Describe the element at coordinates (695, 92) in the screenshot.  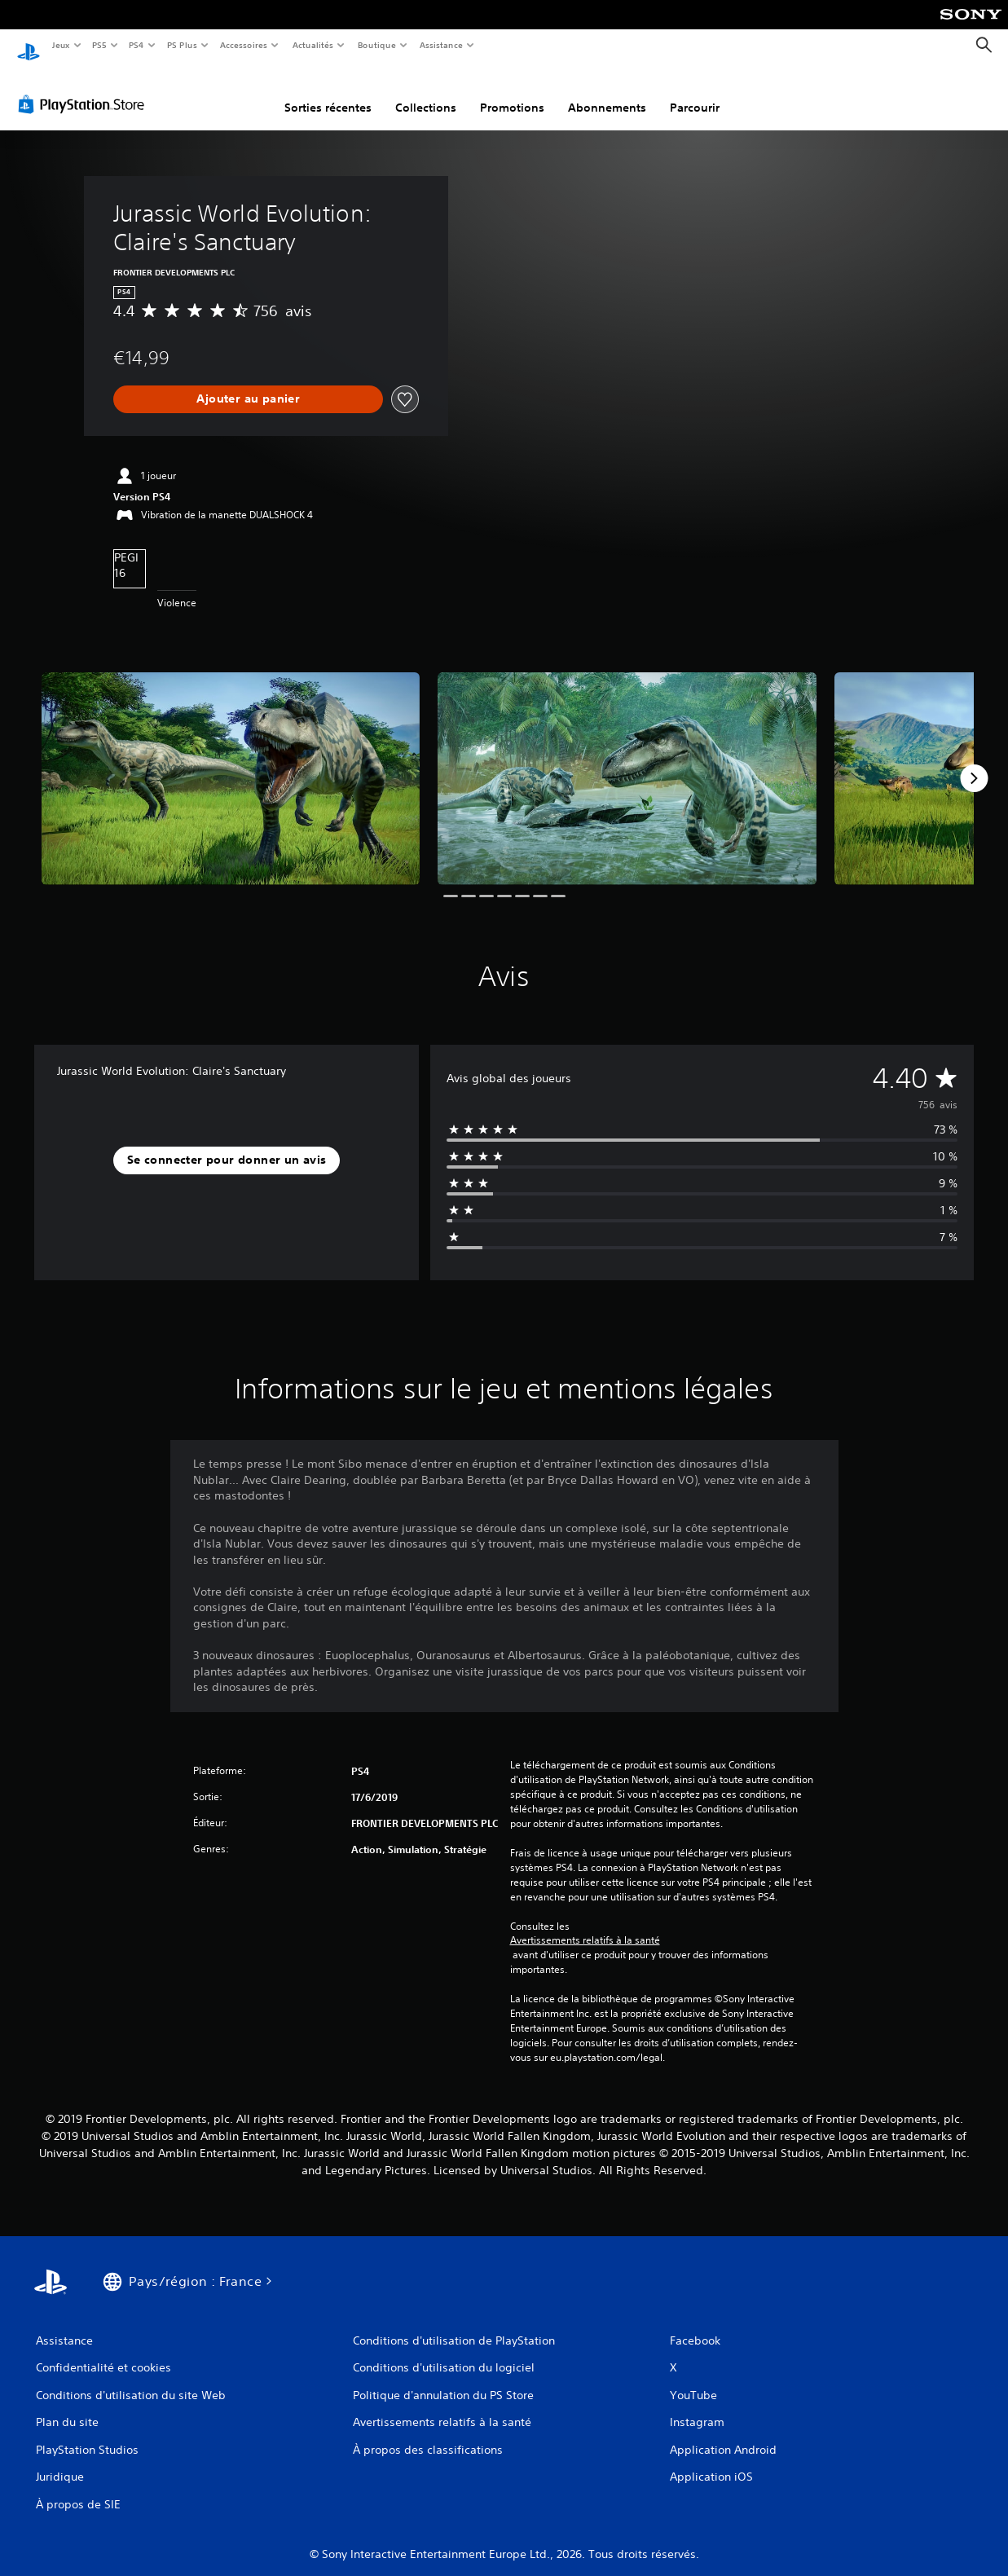
I see `Parcourir` at that location.